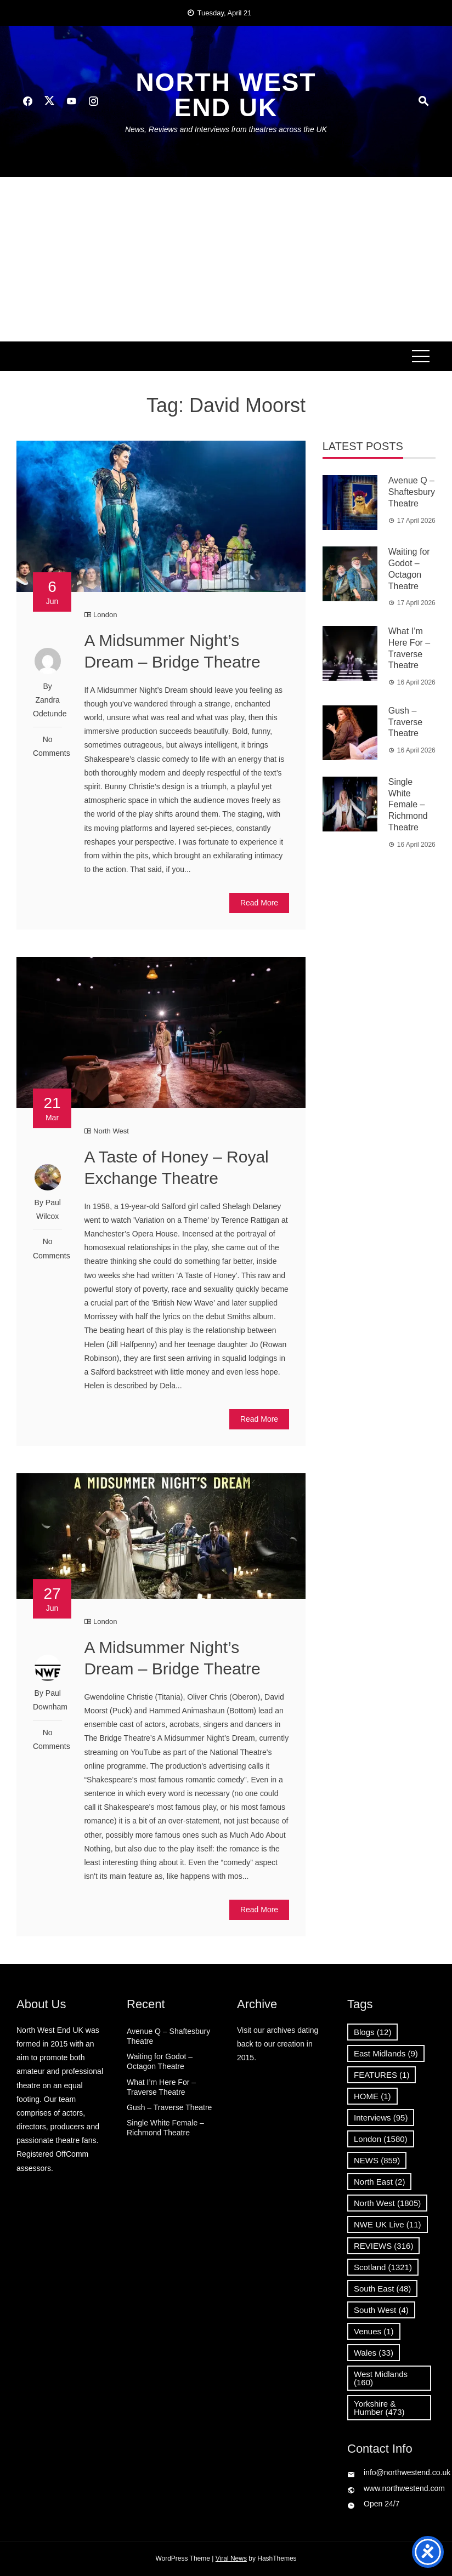 The height and width of the screenshot is (2576, 452). What do you see at coordinates (372, 2032) in the screenshot?
I see `Blogs [Blogs (12 items)]` at bounding box center [372, 2032].